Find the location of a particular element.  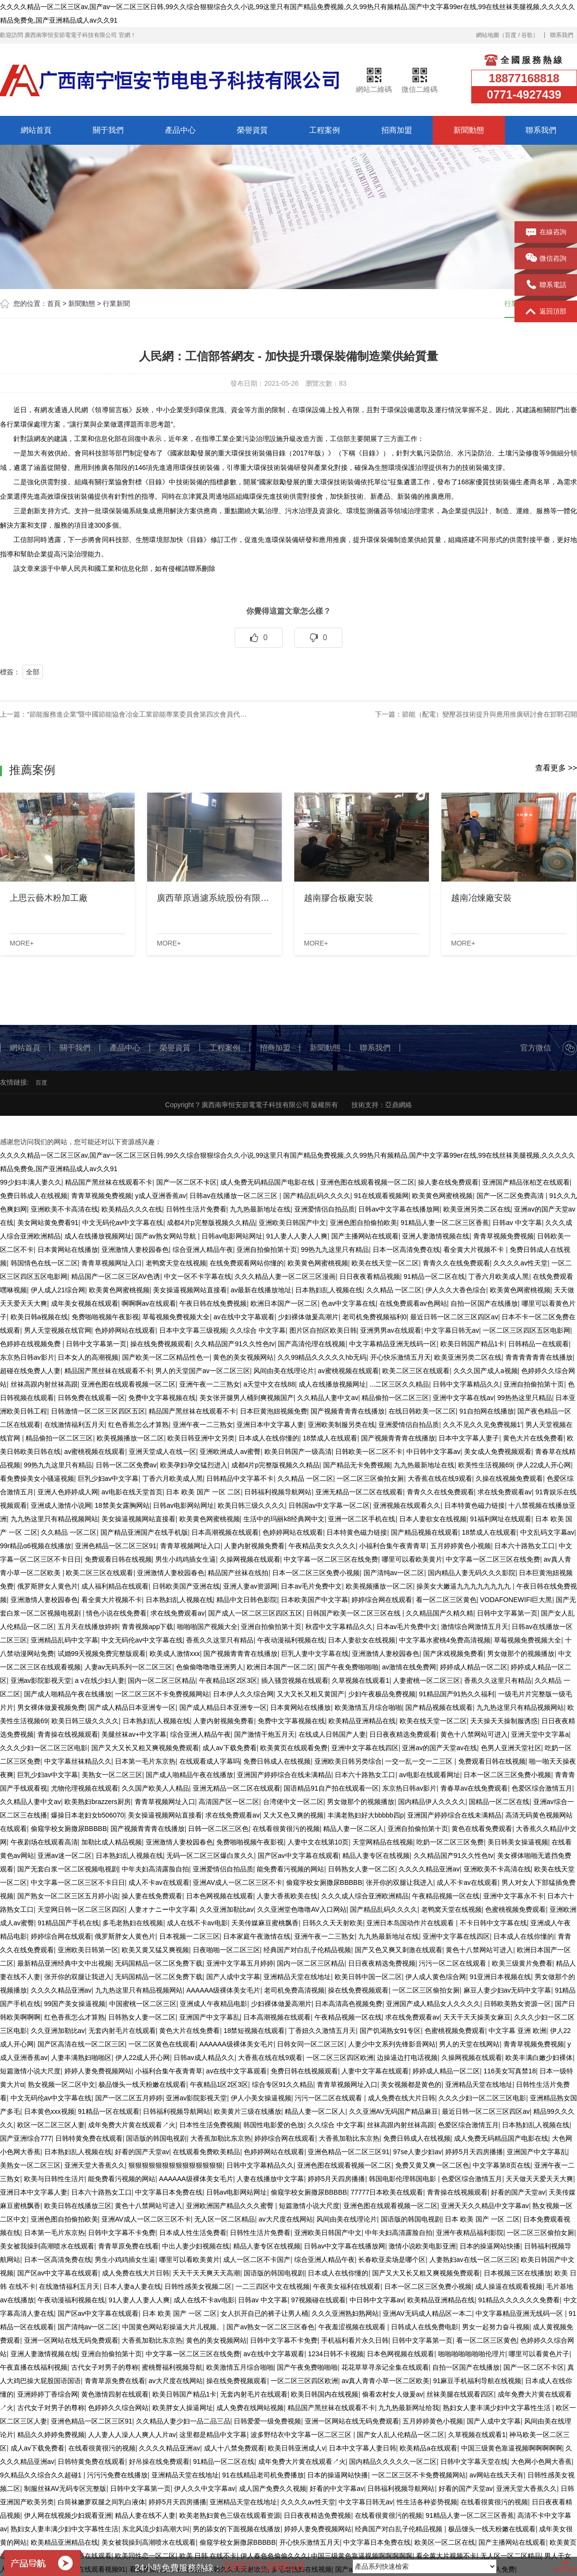

欧美丰满白嫩少妇裸体 is located at coordinates (539, 2057).